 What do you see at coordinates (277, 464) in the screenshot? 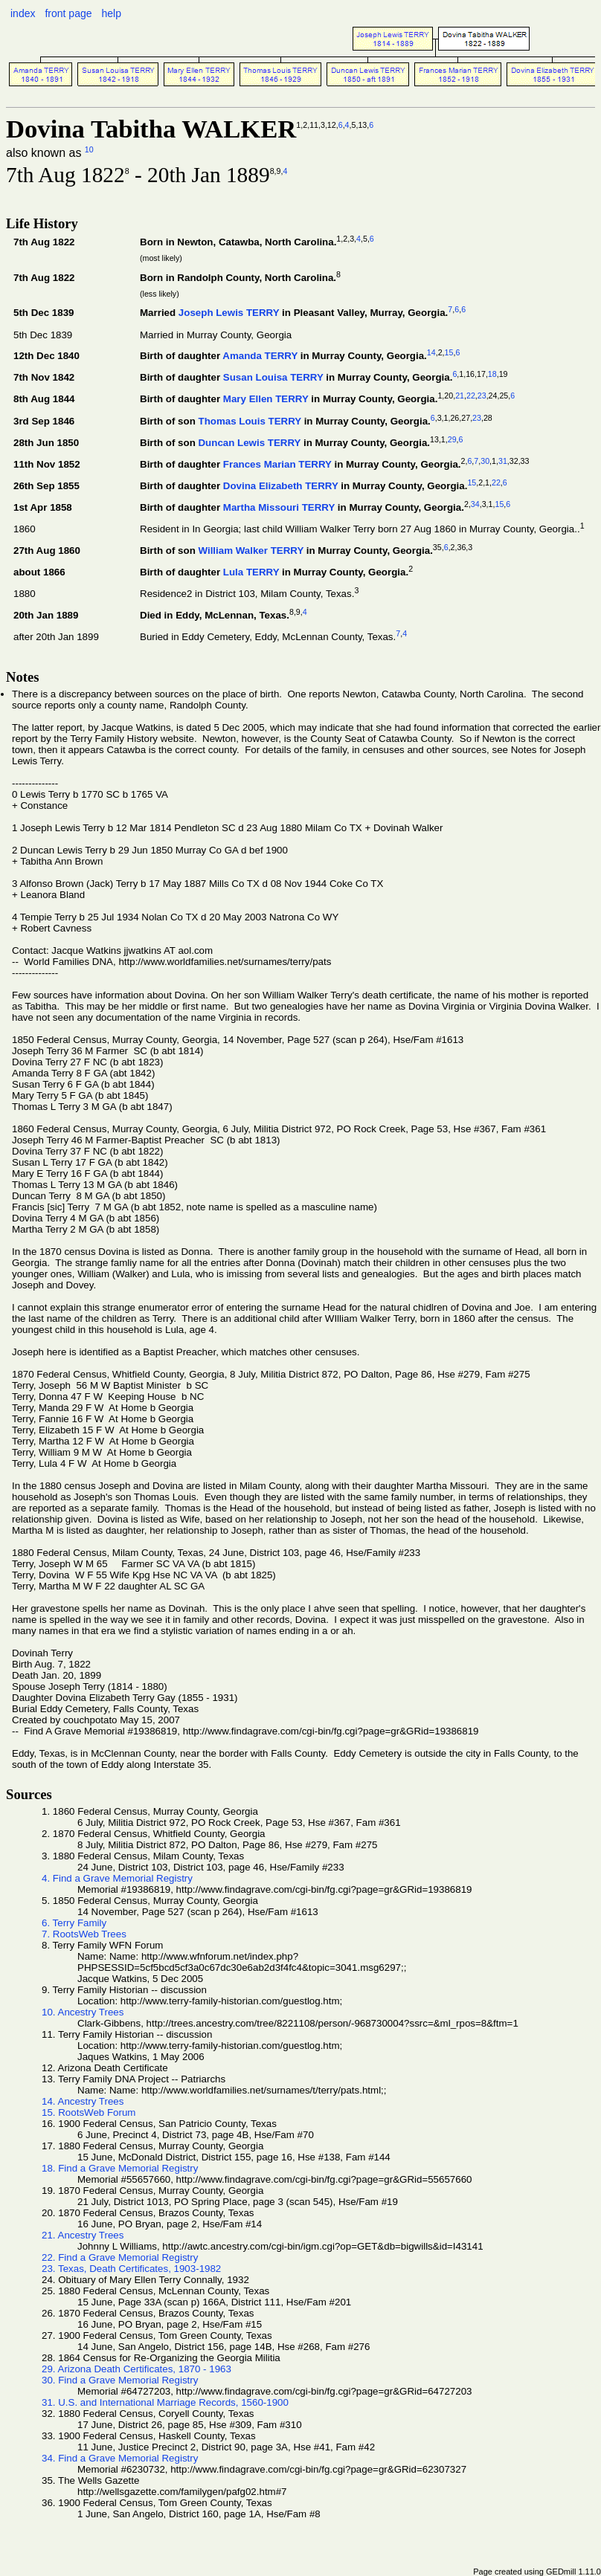
I see `Frances Marian TERRY` at bounding box center [277, 464].